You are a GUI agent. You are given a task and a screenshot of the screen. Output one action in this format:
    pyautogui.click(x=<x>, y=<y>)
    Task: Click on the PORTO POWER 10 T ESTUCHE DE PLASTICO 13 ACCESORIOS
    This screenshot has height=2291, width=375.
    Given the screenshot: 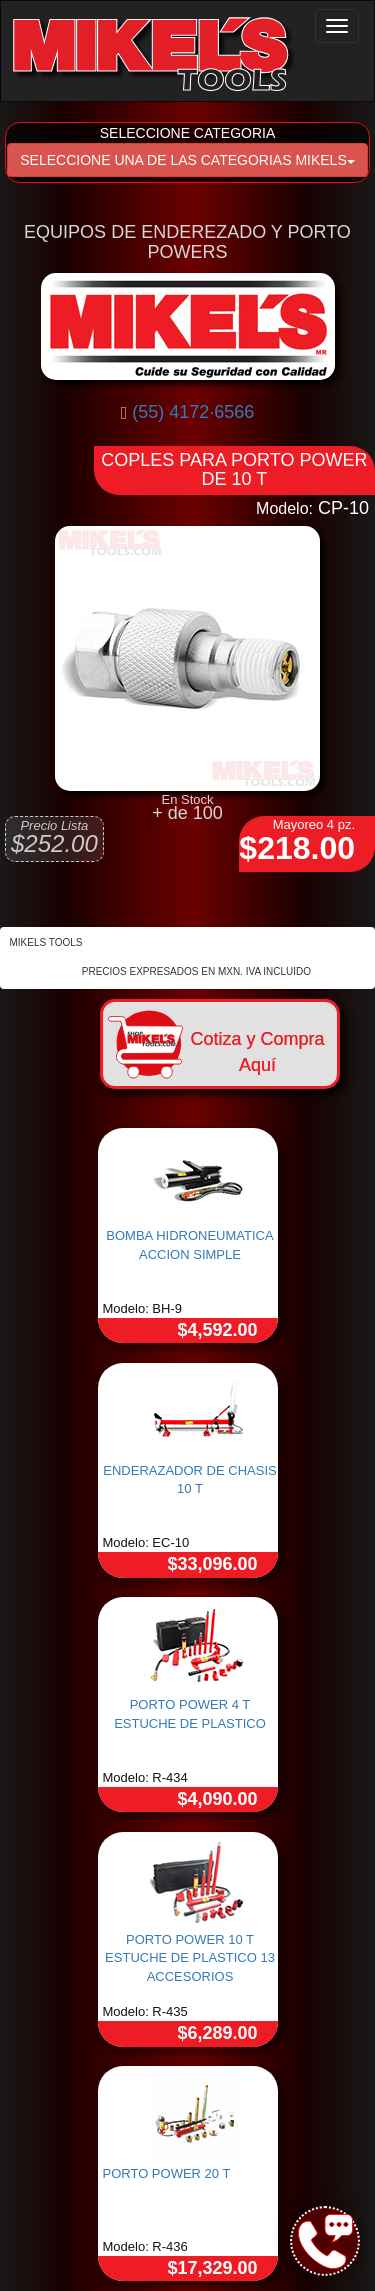 What is the action you would take?
    pyautogui.click(x=190, y=1958)
    